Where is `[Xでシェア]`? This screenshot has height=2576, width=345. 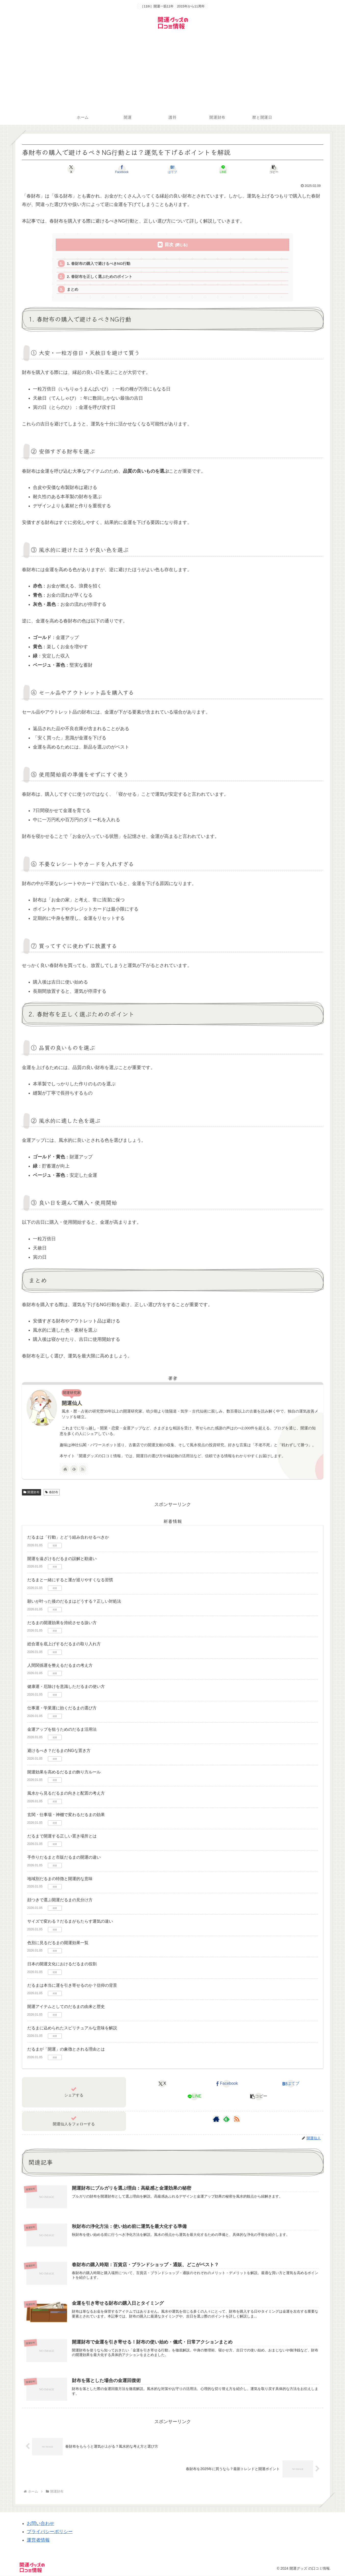
[Xでシェア] is located at coordinates (71, 169).